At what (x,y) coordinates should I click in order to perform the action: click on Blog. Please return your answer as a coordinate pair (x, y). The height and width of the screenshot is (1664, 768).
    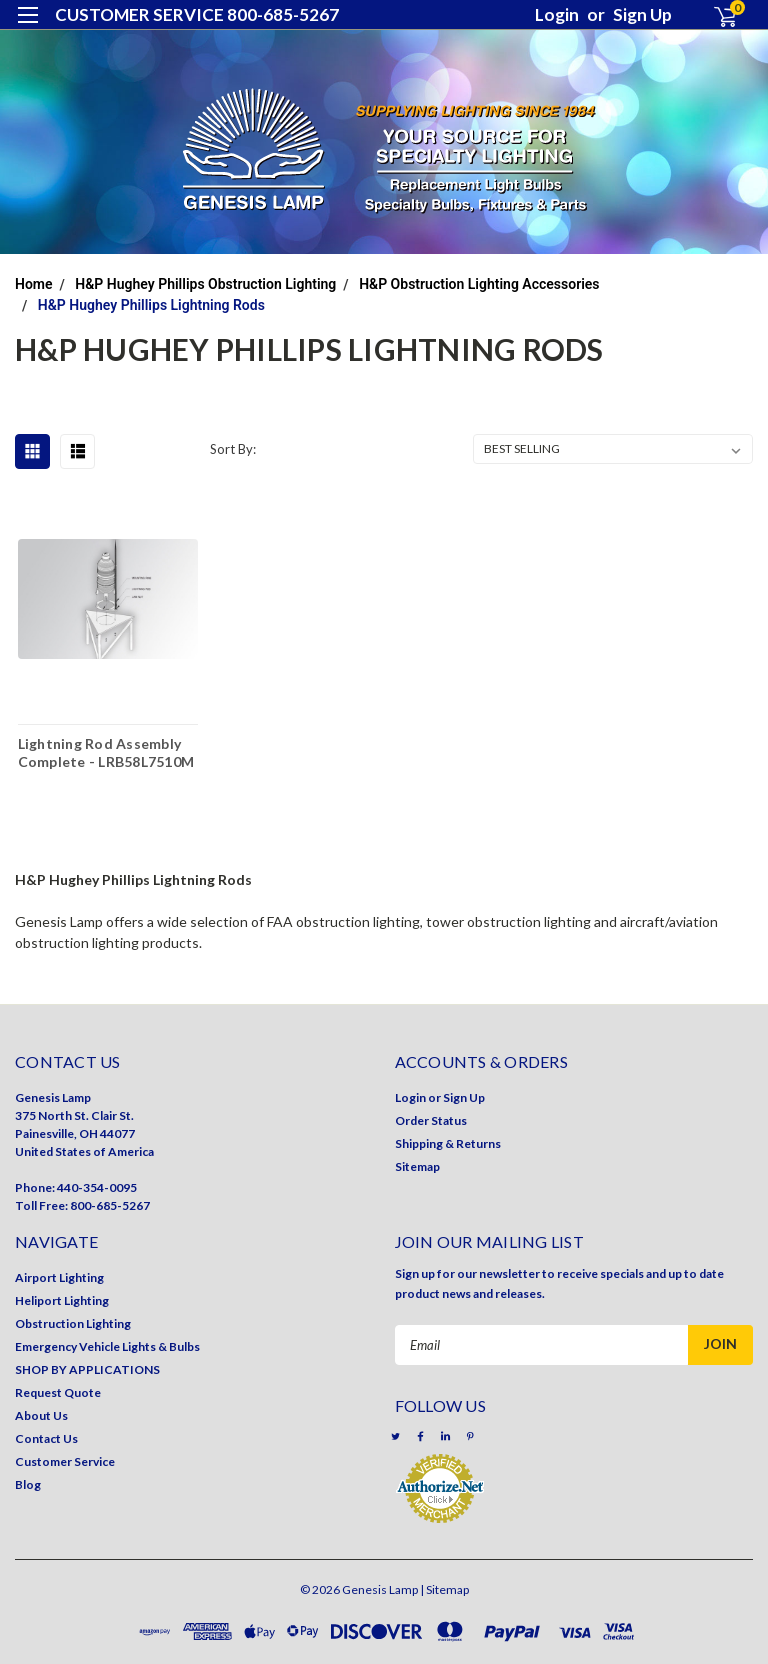
    Looking at the image, I should click on (28, 1484).